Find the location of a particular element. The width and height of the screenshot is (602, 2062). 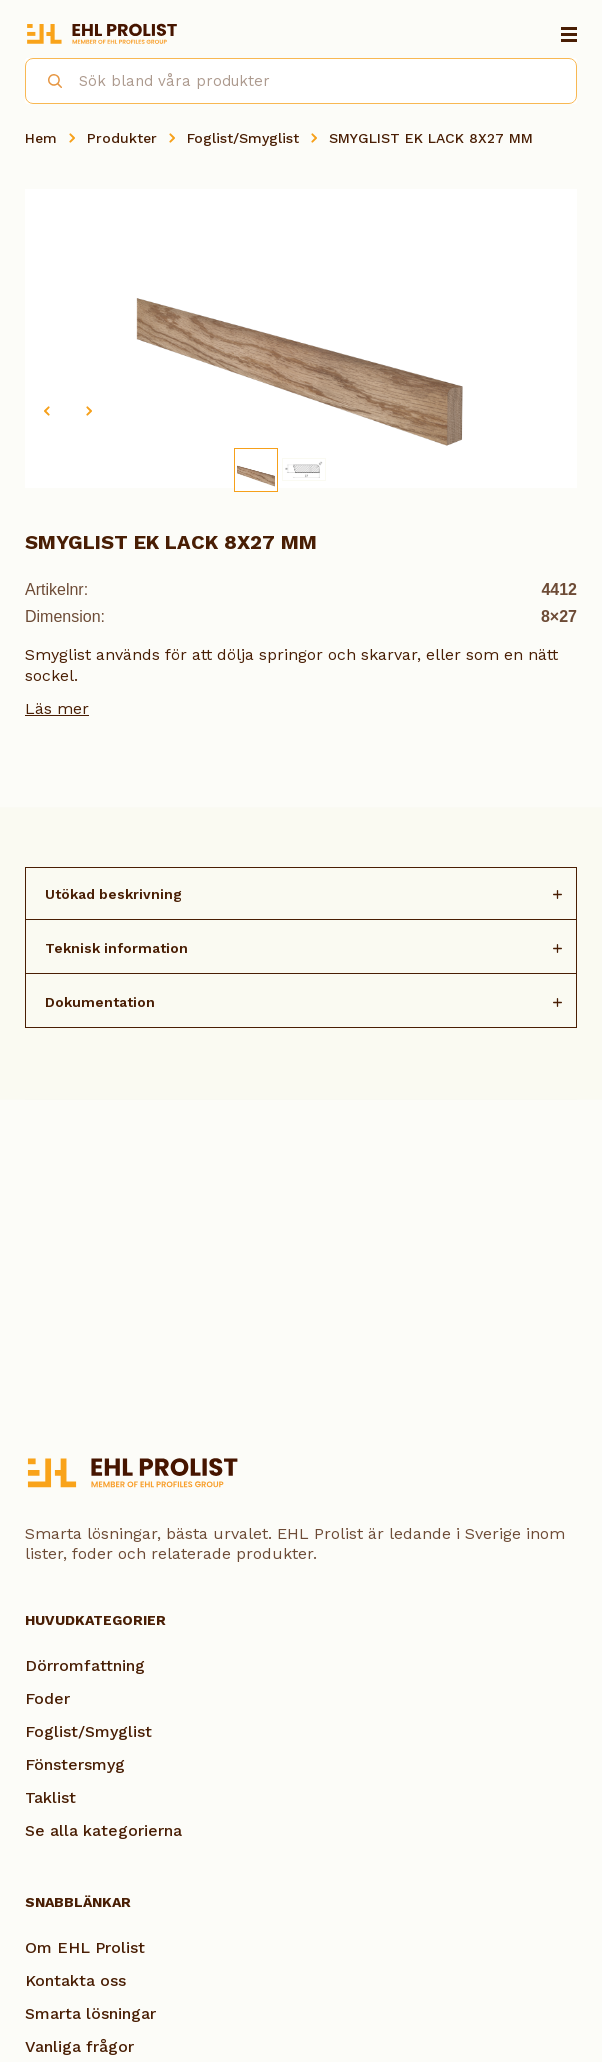

[combobox] is located at coordinates (301, 81).